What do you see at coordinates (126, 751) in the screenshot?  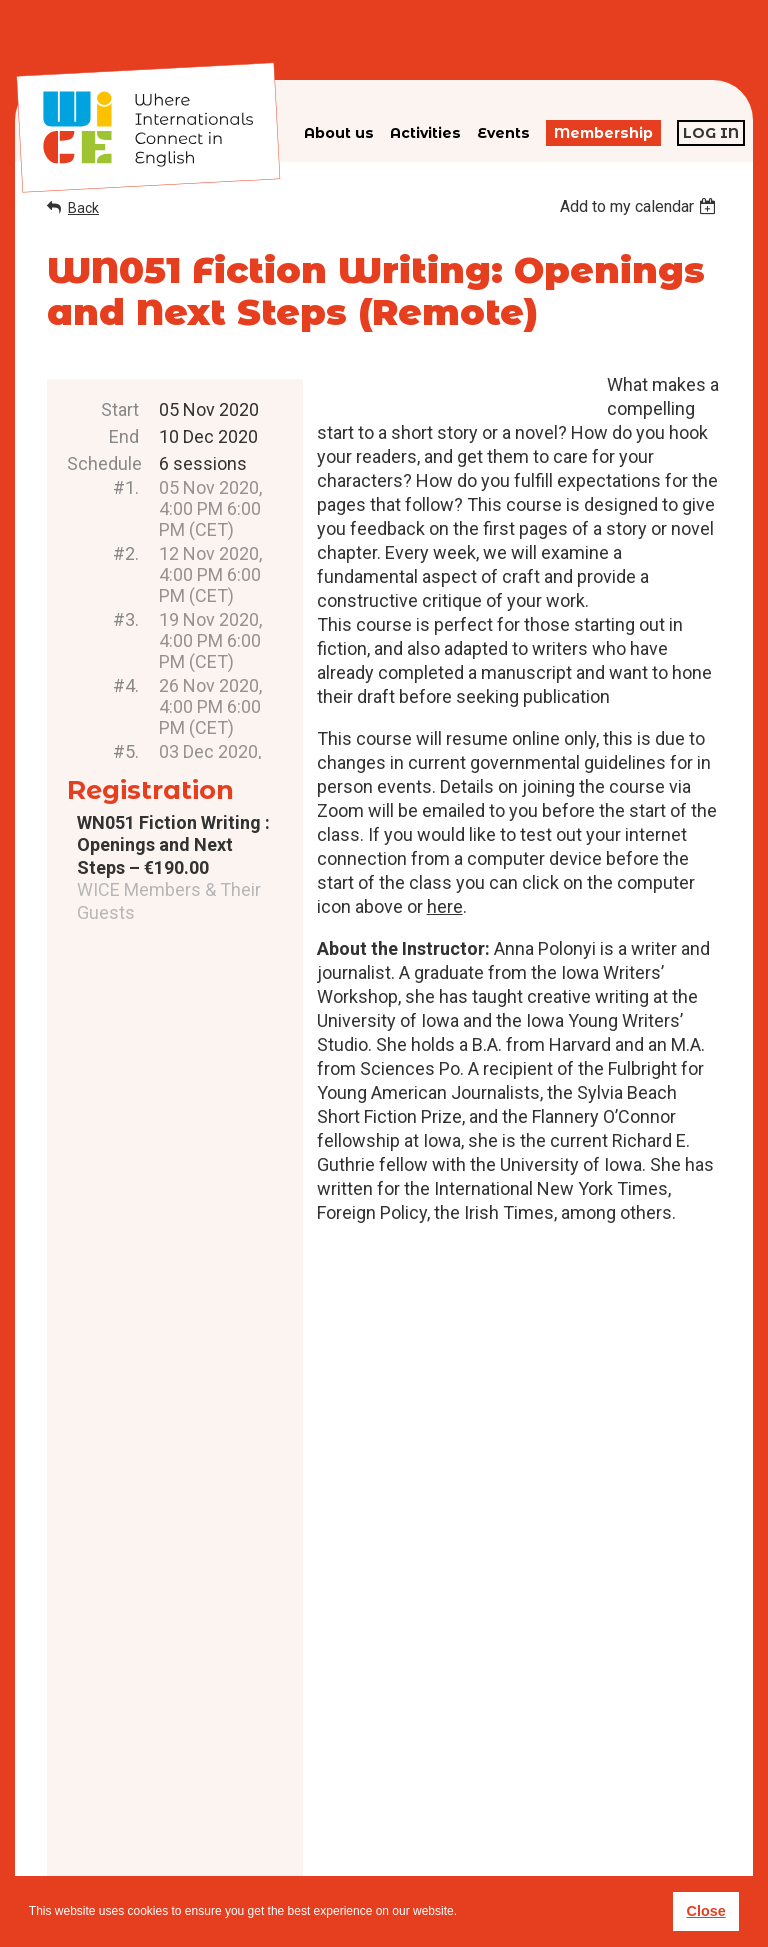 I see `#5.` at bounding box center [126, 751].